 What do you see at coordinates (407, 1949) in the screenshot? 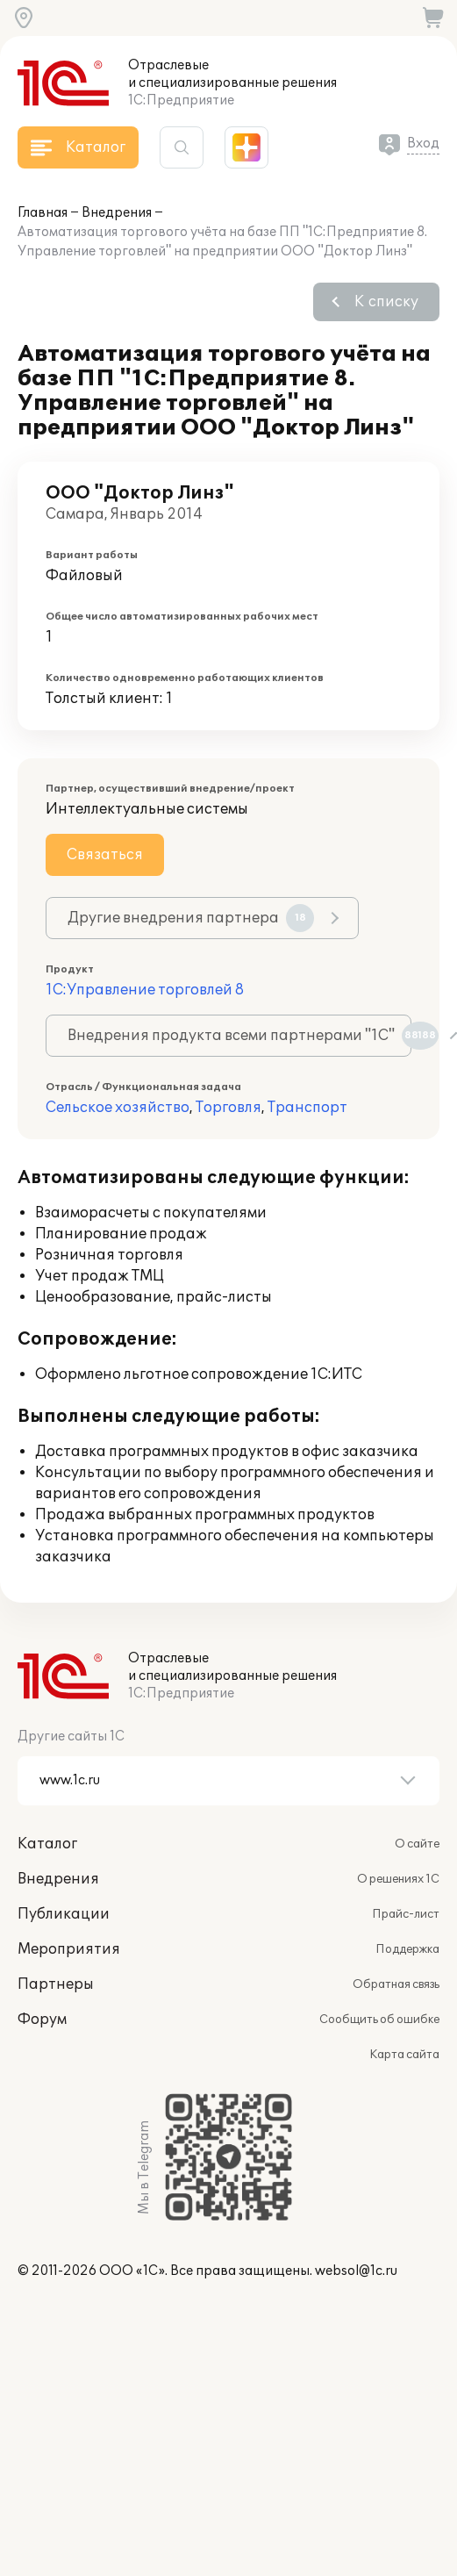
I see `Поддержка` at bounding box center [407, 1949].